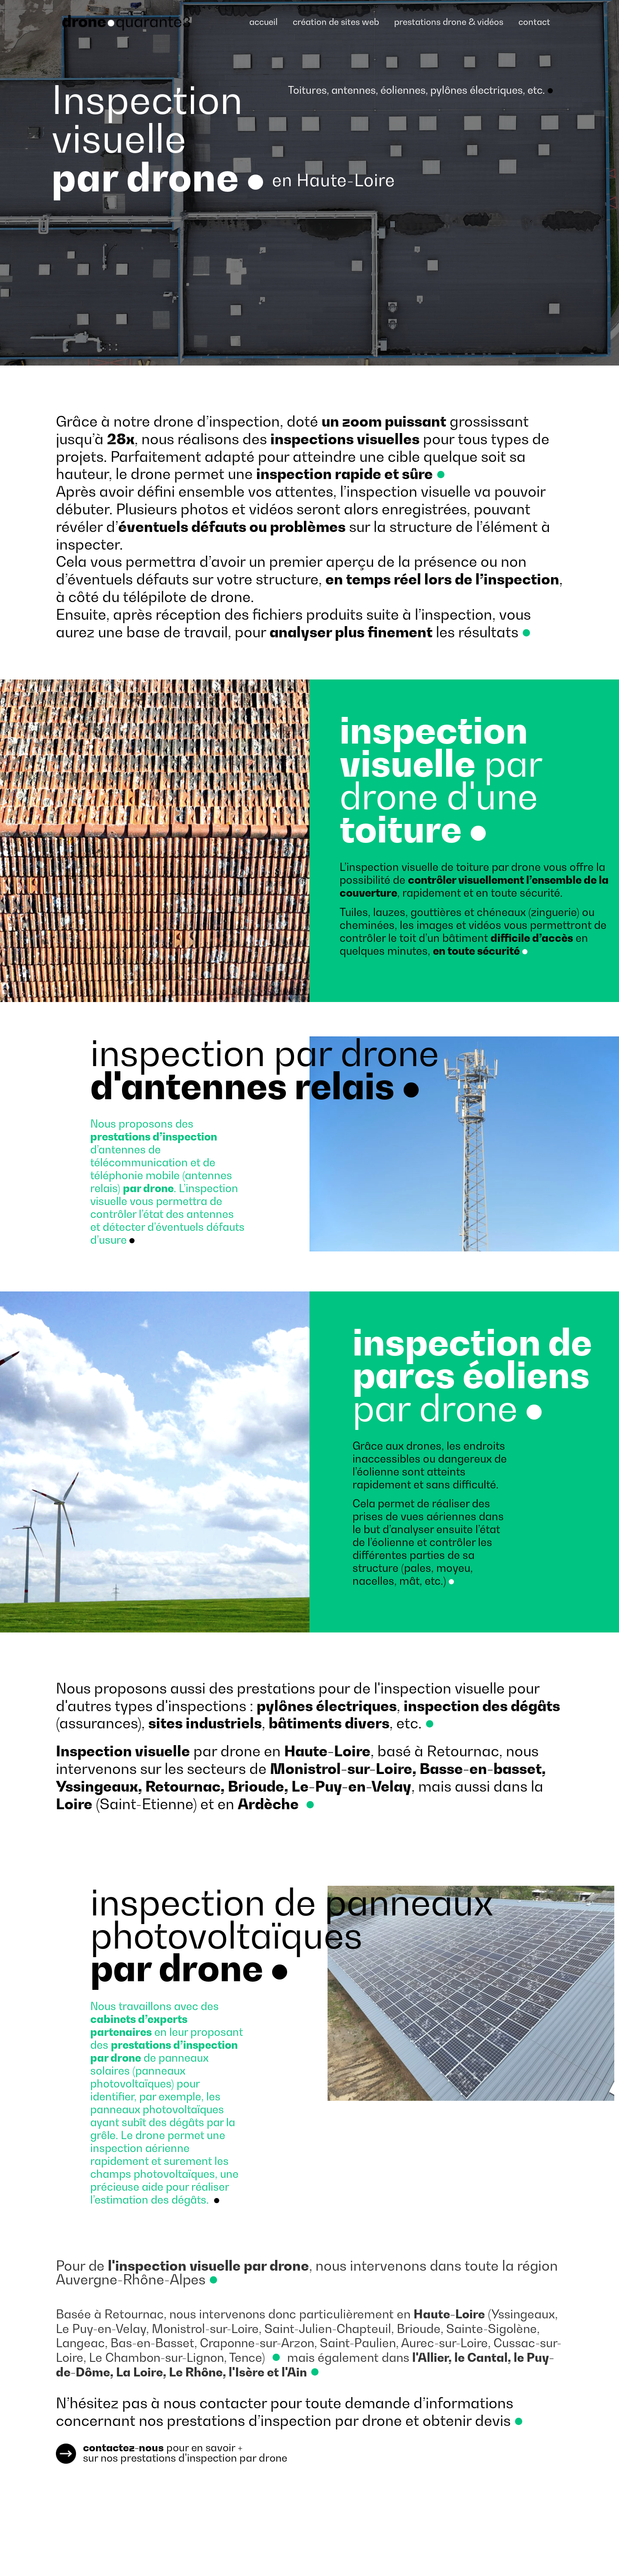  What do you see at coordinates (263, 22) in the screenshot?
I see `accueil` at bounding box center [263, 22].